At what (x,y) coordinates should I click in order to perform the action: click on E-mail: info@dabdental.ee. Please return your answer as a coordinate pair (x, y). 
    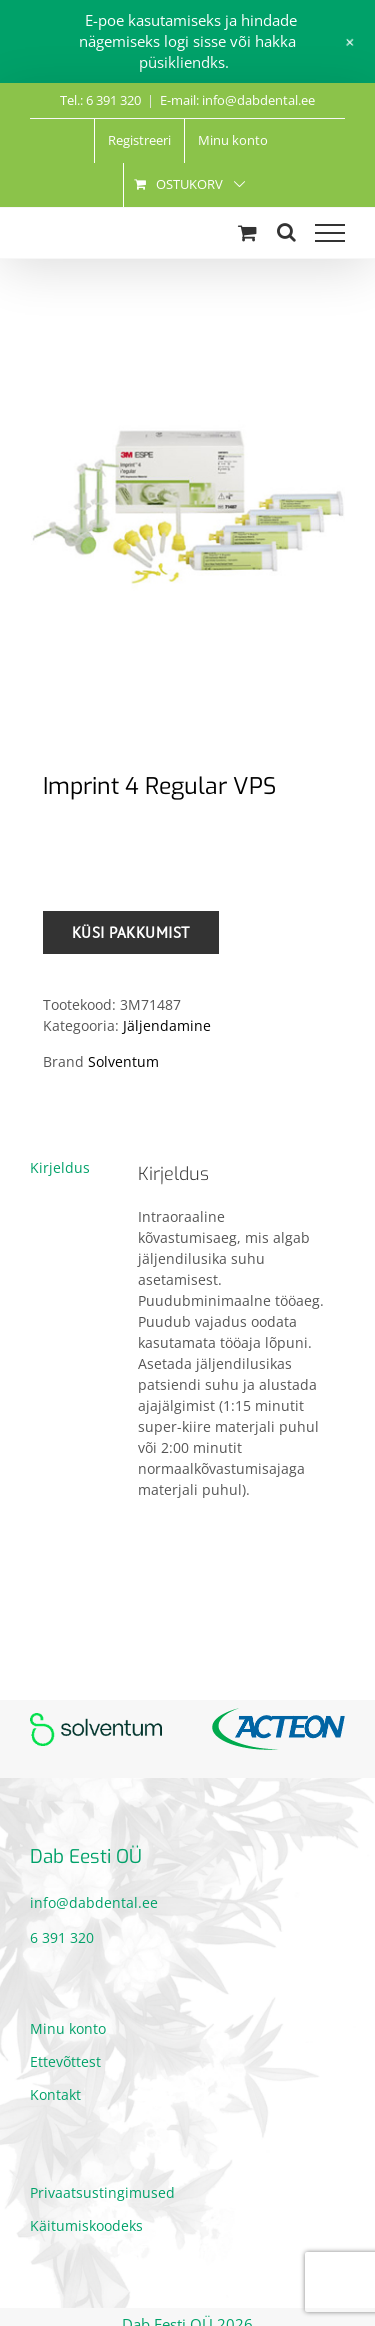
    Looking at the image, I should click on (237, 100).